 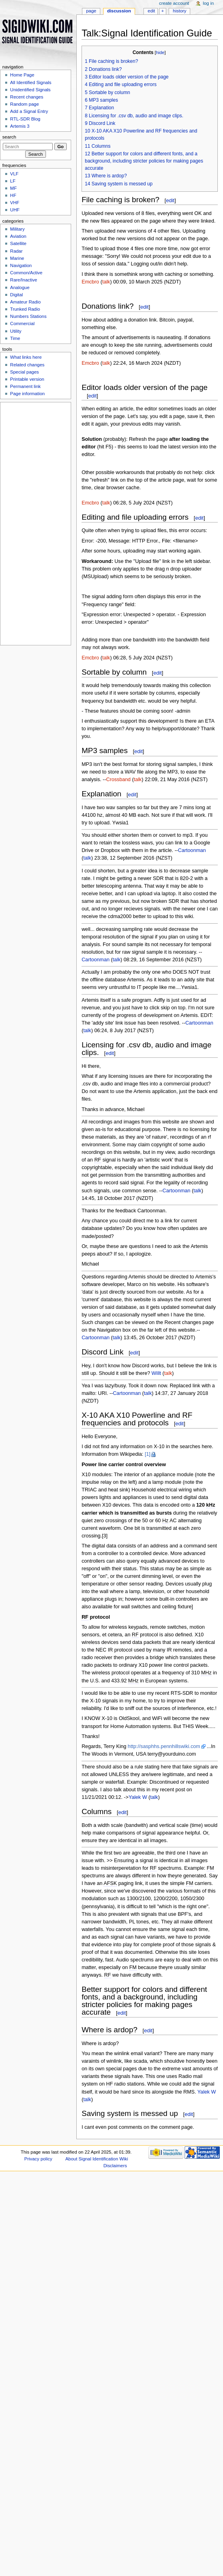 What do you see at coordinates (13, 188) in the screenshot?
I see `MF` at bounding box center [13, 188].